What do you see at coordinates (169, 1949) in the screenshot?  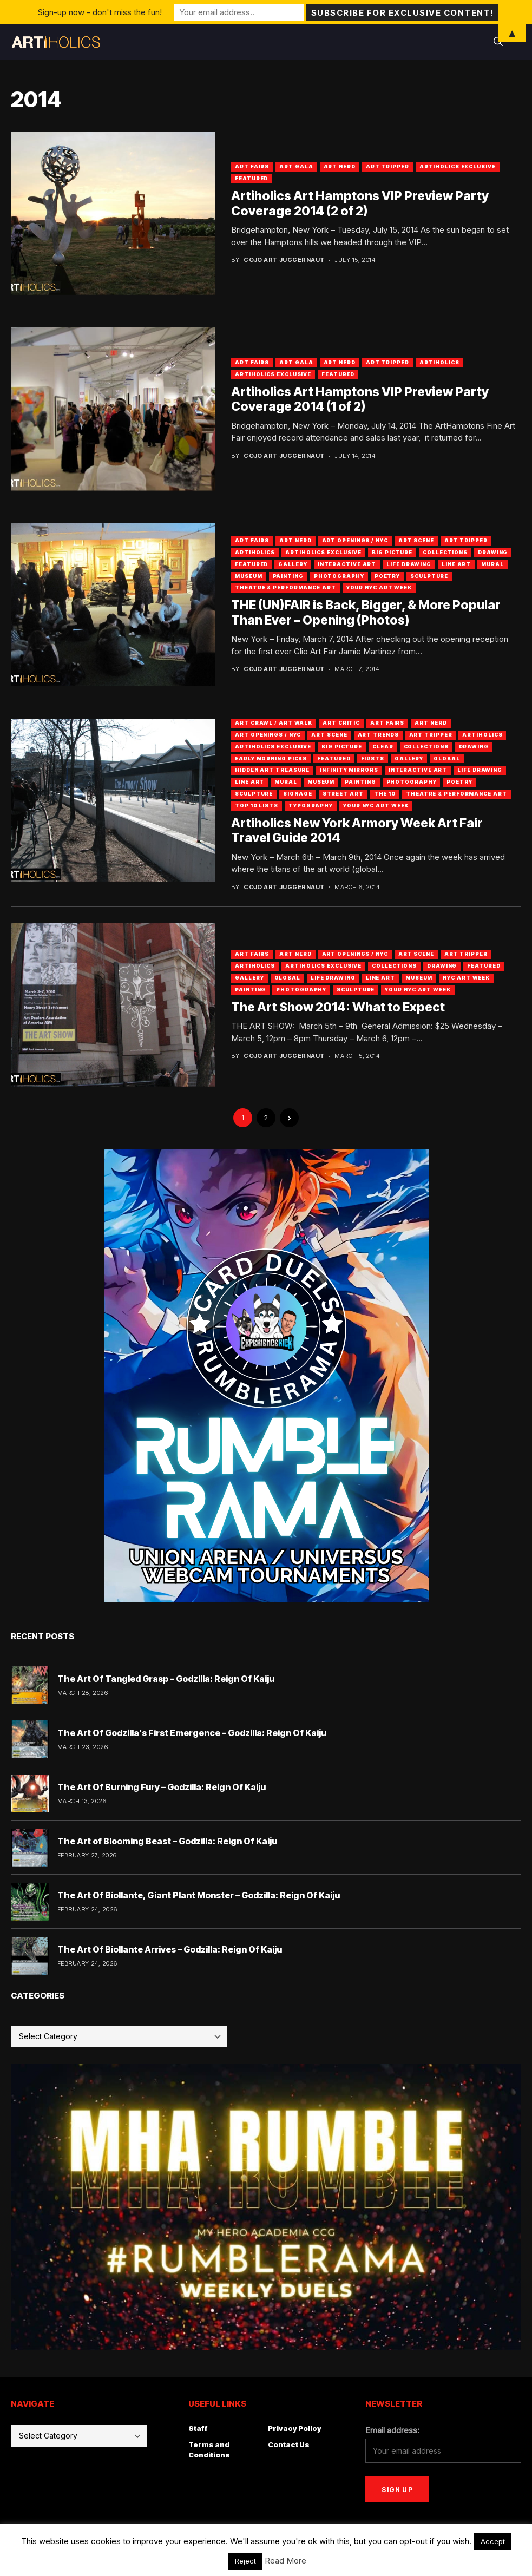 I see `The Art Of Biollante Arrives – Godzilla: Reign Of Kaiju` at bounding box center [169, 1949].